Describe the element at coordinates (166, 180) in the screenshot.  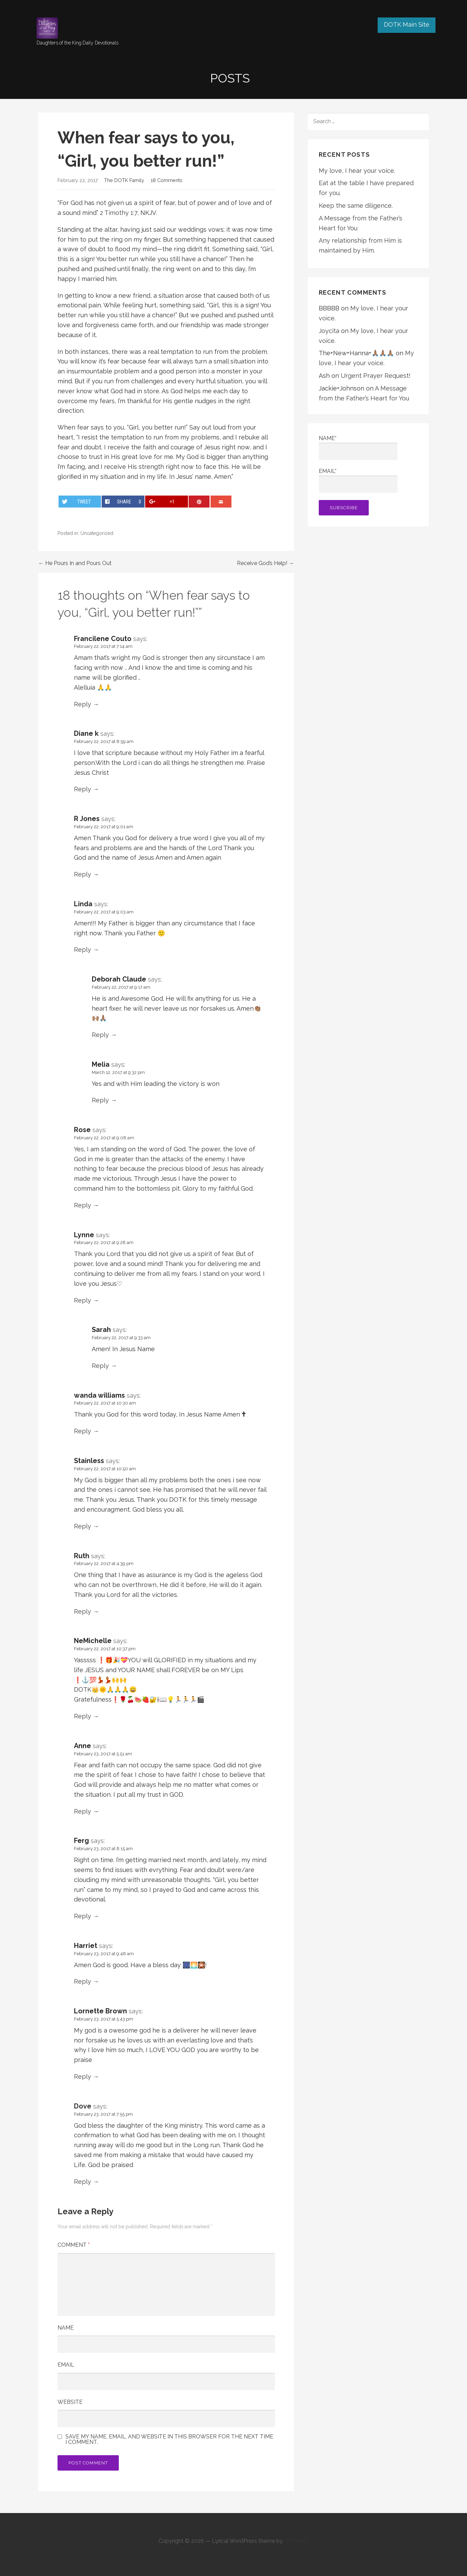
I see `18 Comments` at that location.